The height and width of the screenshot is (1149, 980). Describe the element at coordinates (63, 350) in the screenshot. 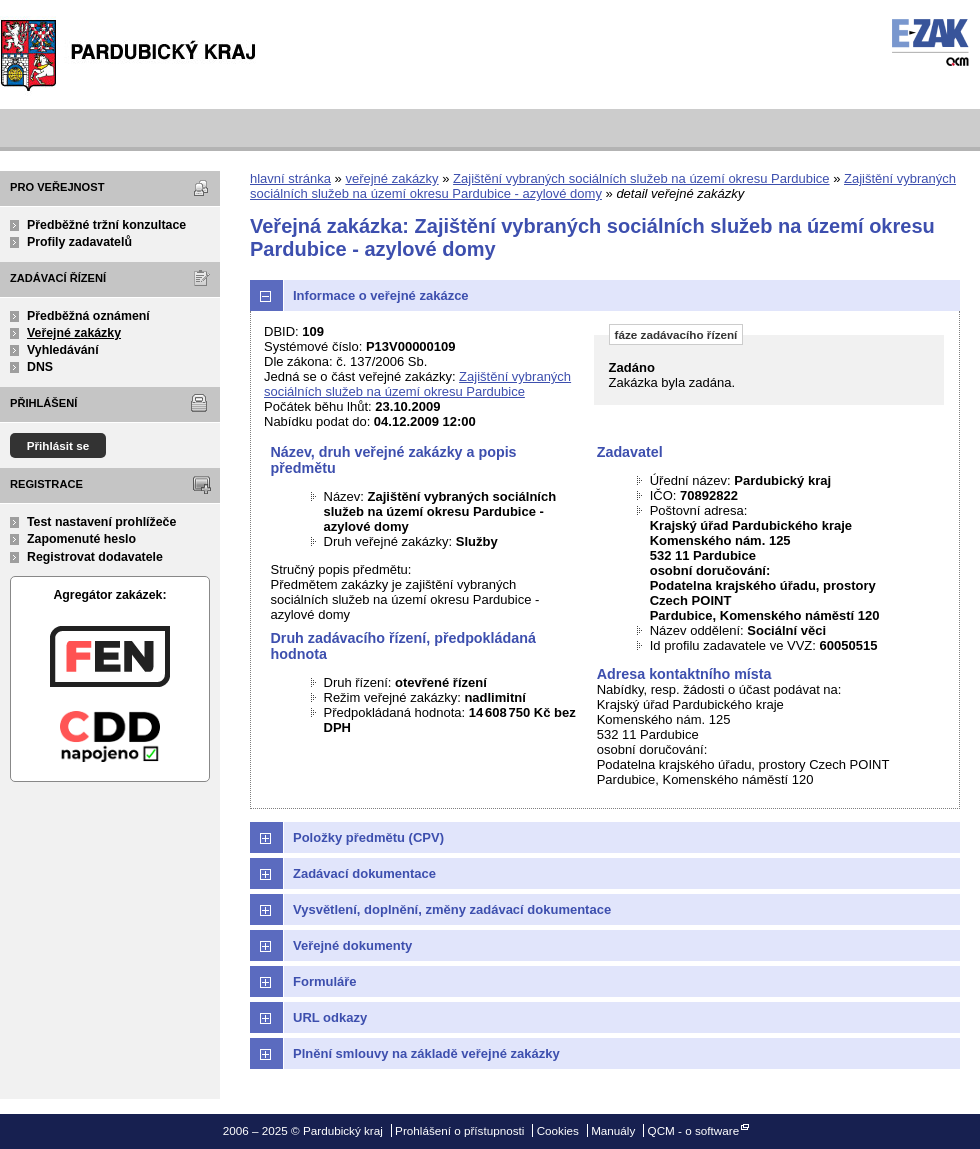

I see `Vyhledávání` at that location.